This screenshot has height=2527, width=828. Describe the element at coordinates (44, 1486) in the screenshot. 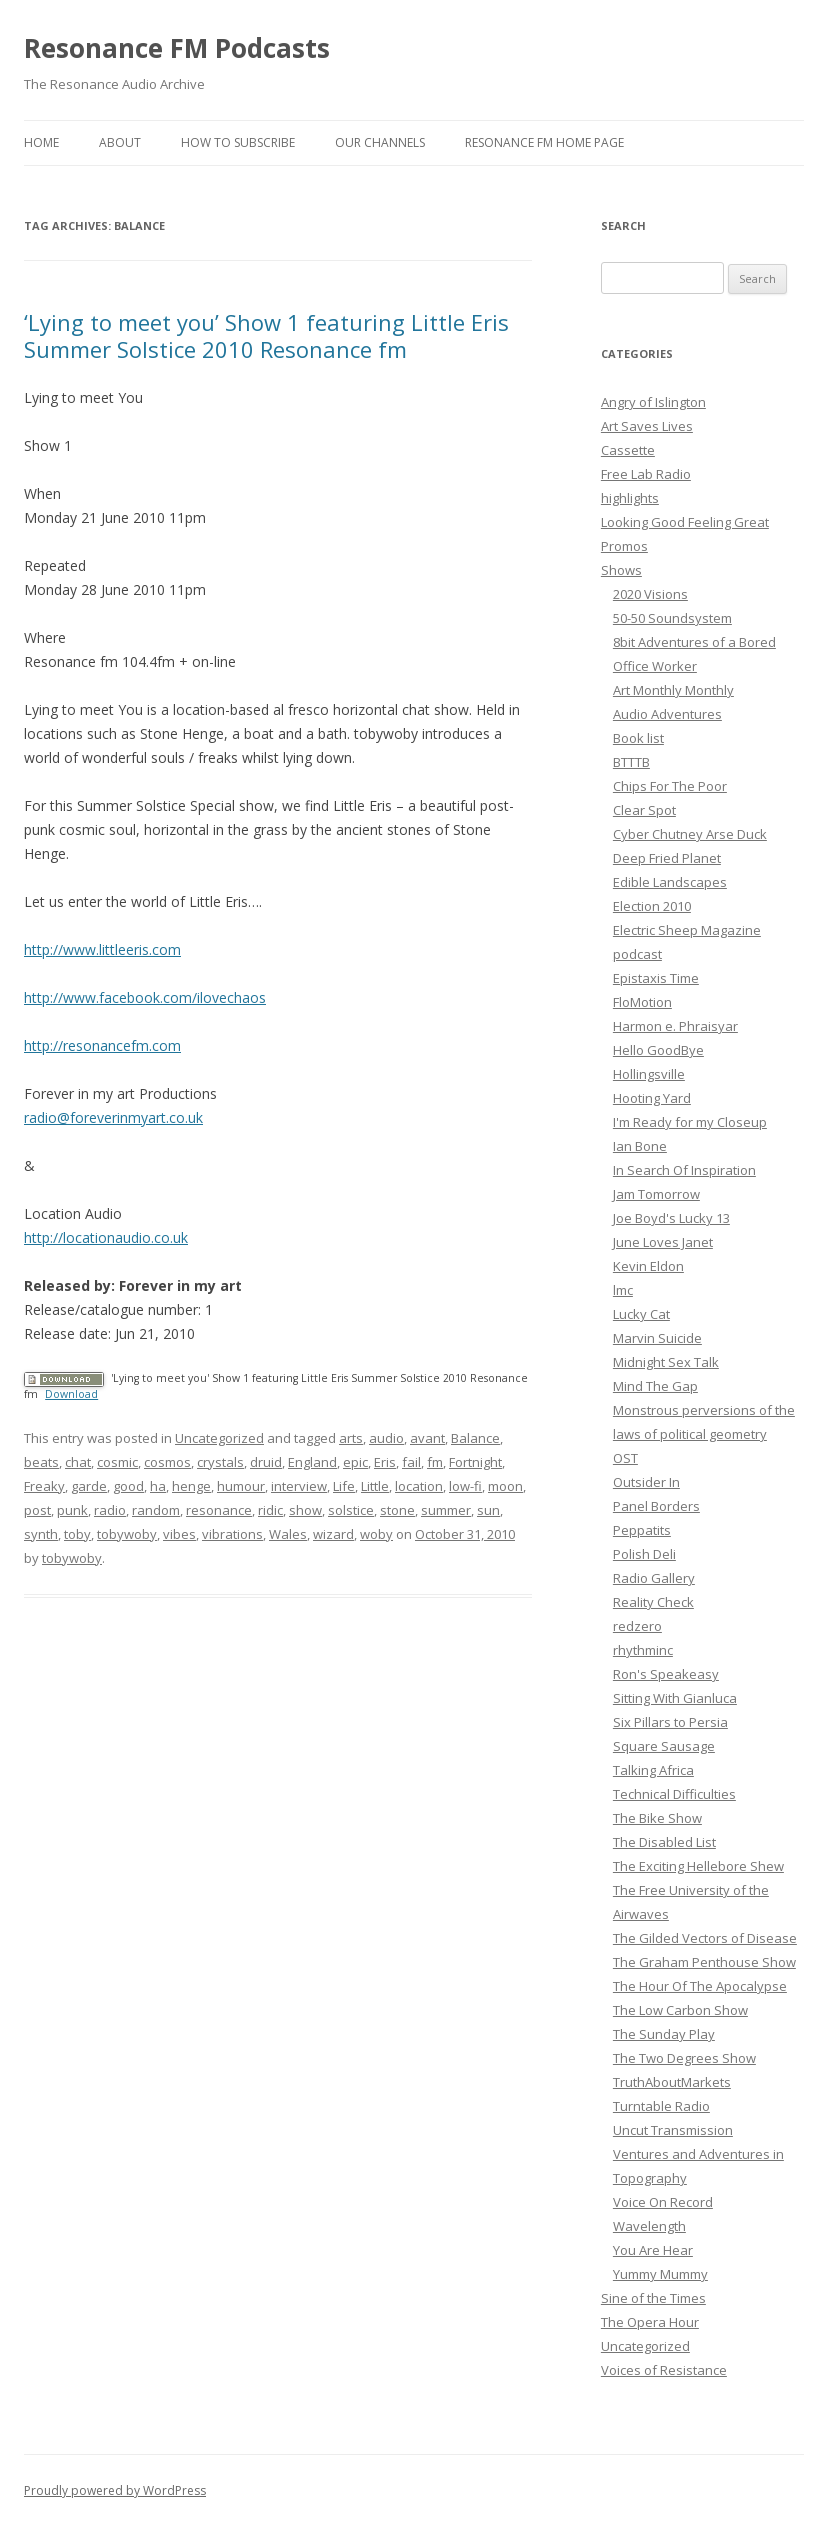

I see `Freaky` at that location.